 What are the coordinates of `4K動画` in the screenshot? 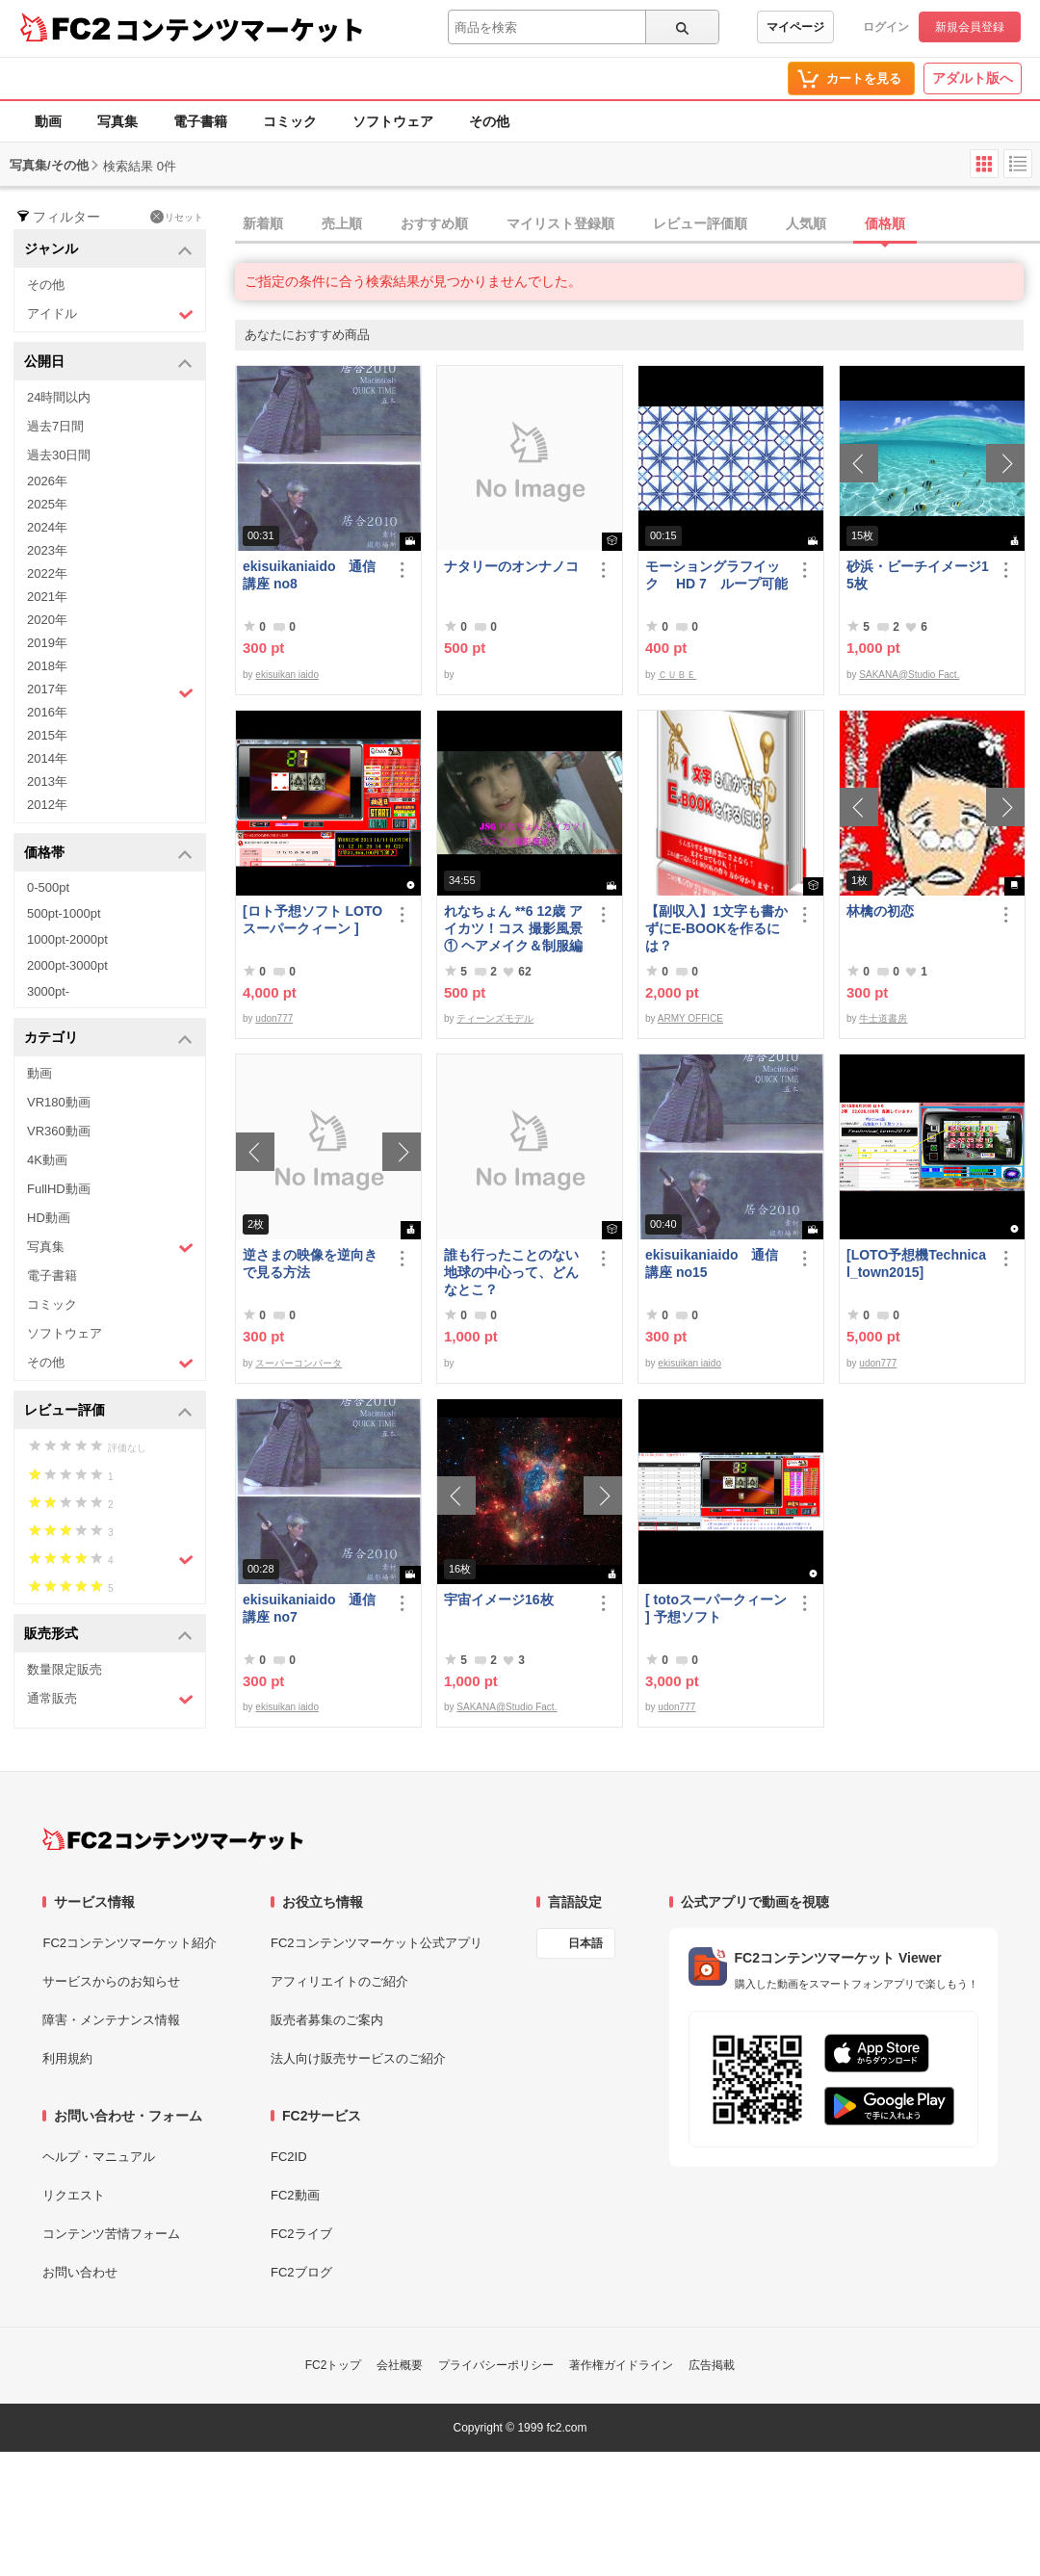 It's located at (47, 1160).